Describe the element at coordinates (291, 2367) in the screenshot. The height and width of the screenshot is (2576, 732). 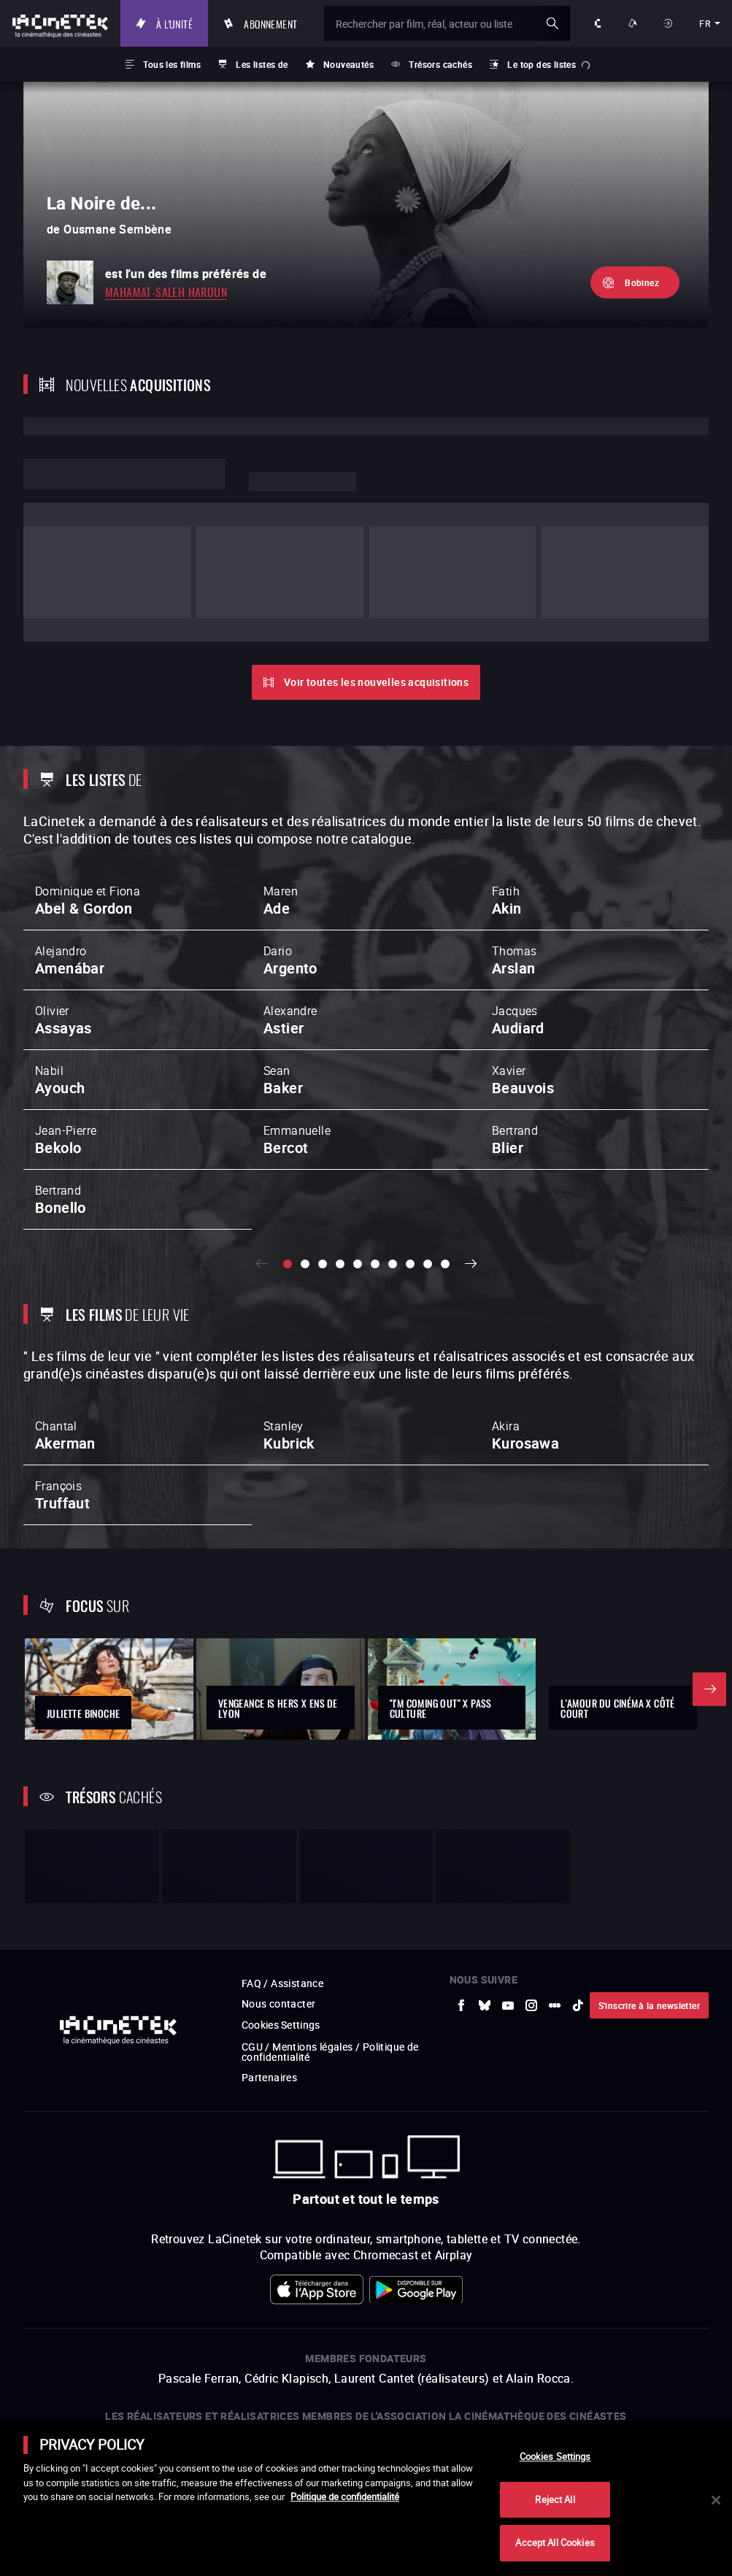
I see `[vers site externe ARP]` at that location.